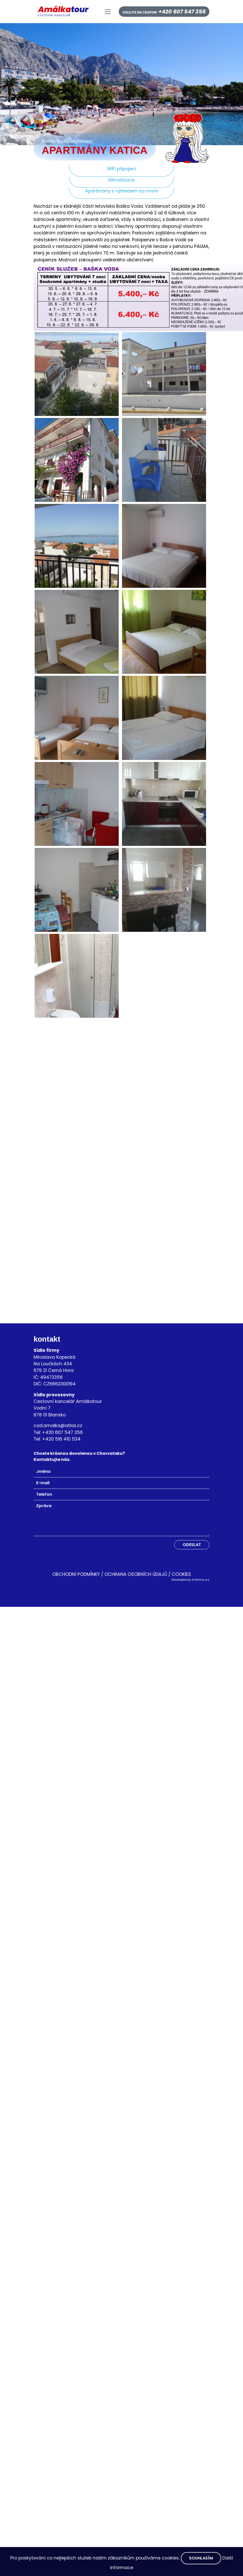 This screenshot has width=243, height=2576. I want to click on +420 607 547 356, so click(182, 11).